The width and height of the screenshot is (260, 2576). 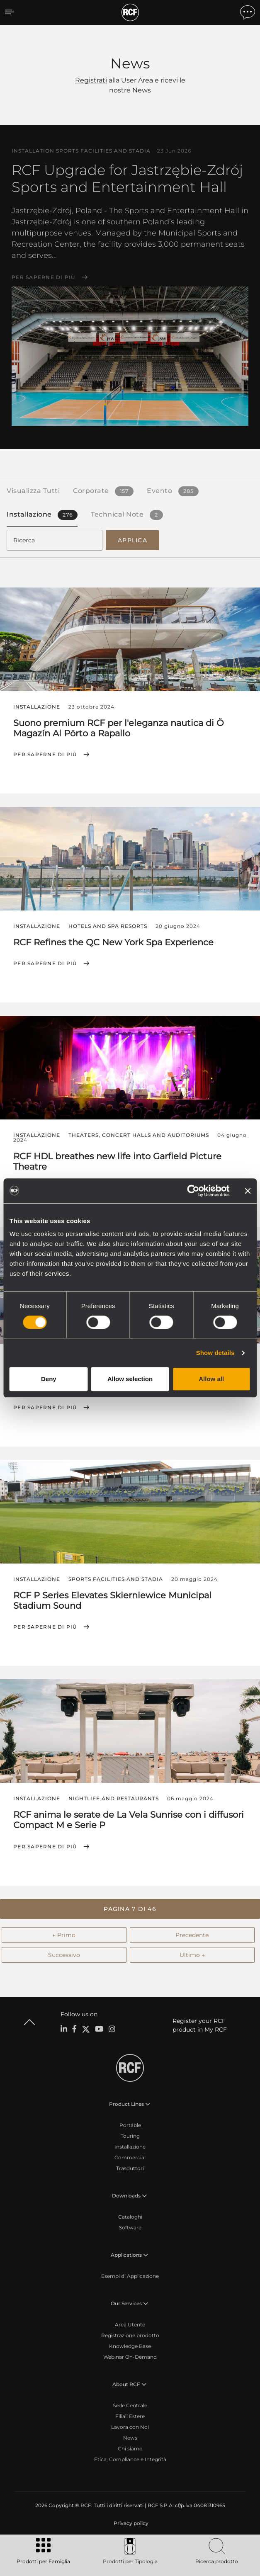 I want to click on Etica, Compliance e Integrità, so click(x=130, y=2459).